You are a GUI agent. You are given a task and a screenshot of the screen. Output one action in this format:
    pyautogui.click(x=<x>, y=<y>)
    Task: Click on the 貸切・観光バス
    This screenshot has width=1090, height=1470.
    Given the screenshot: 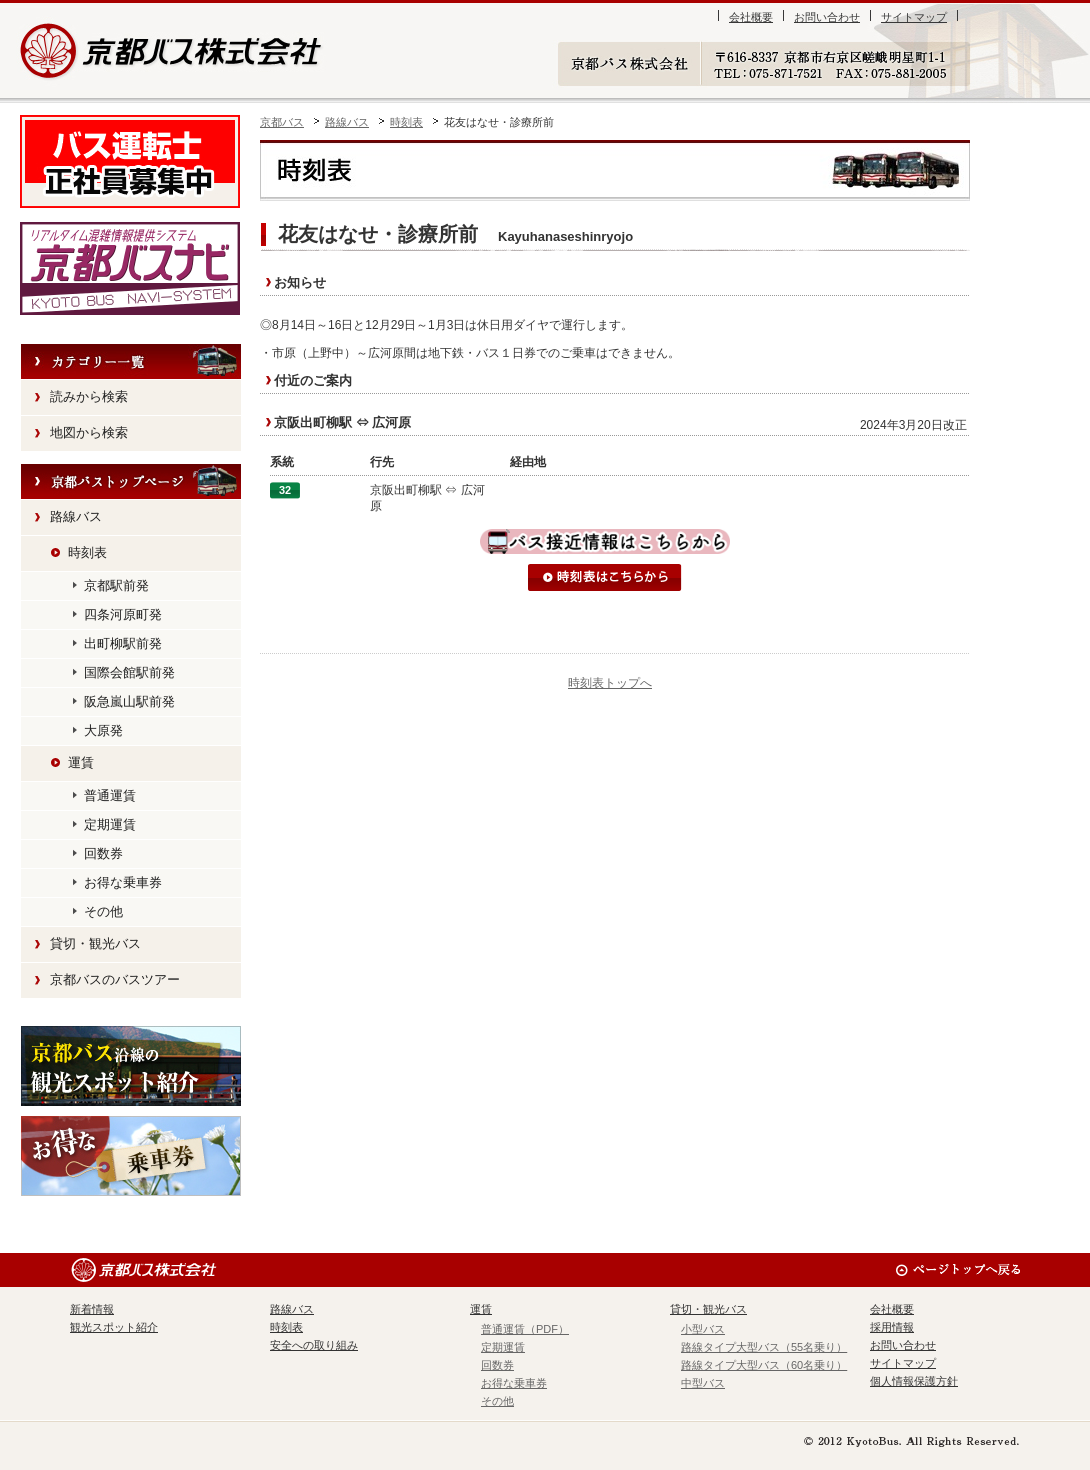 What is the action you would take?
    pyautogui.click(x=95, y=943)
    